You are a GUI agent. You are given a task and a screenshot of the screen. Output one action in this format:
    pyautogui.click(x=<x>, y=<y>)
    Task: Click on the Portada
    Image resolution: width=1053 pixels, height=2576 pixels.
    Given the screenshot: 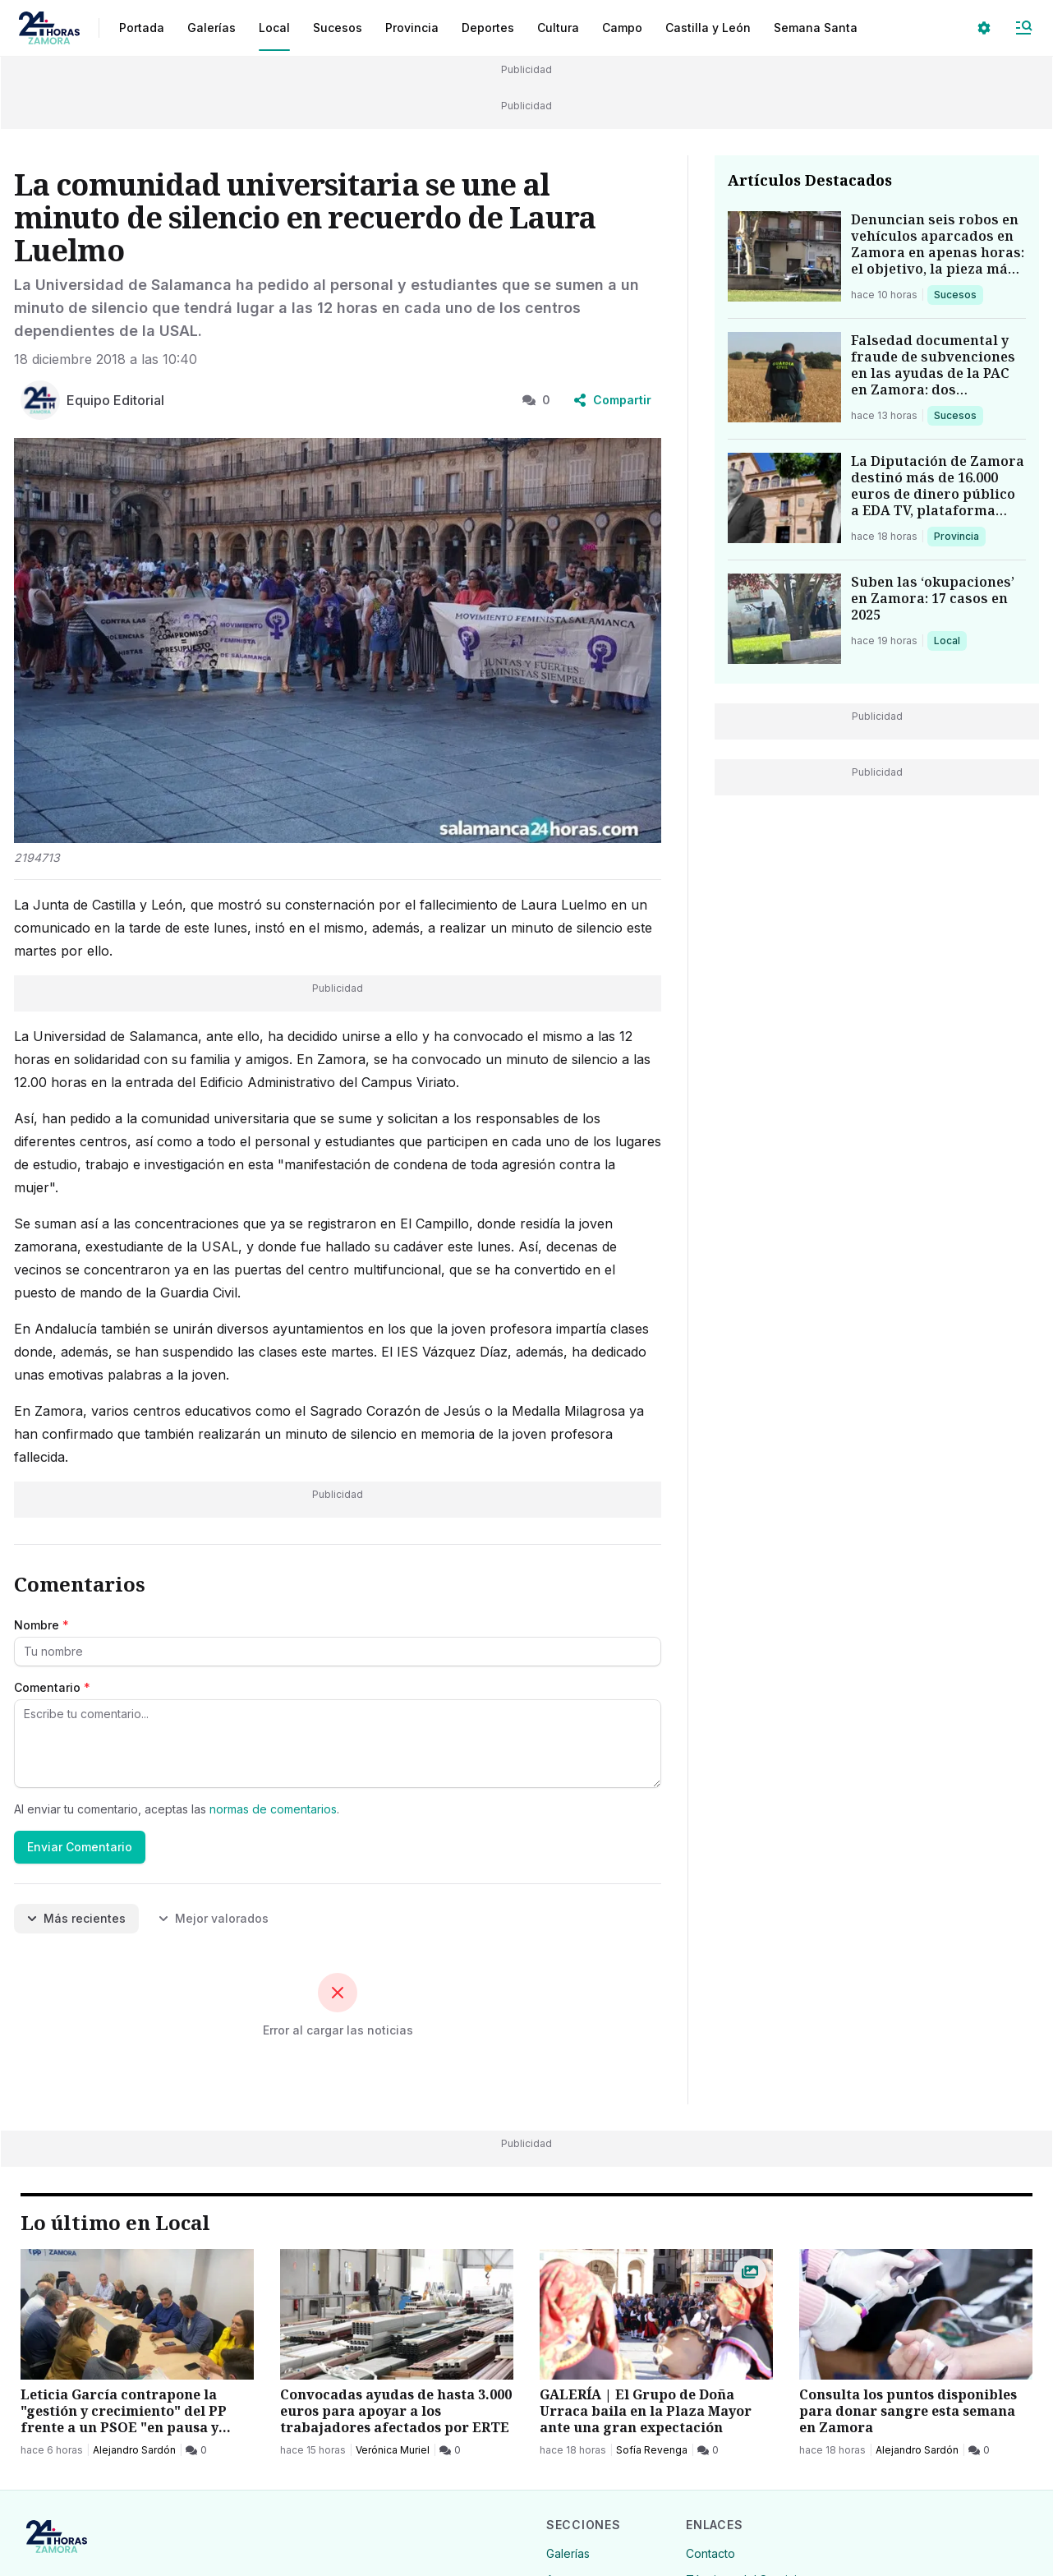 What is the action you would take?
    pyautogui.click(x=141, y=28)
    